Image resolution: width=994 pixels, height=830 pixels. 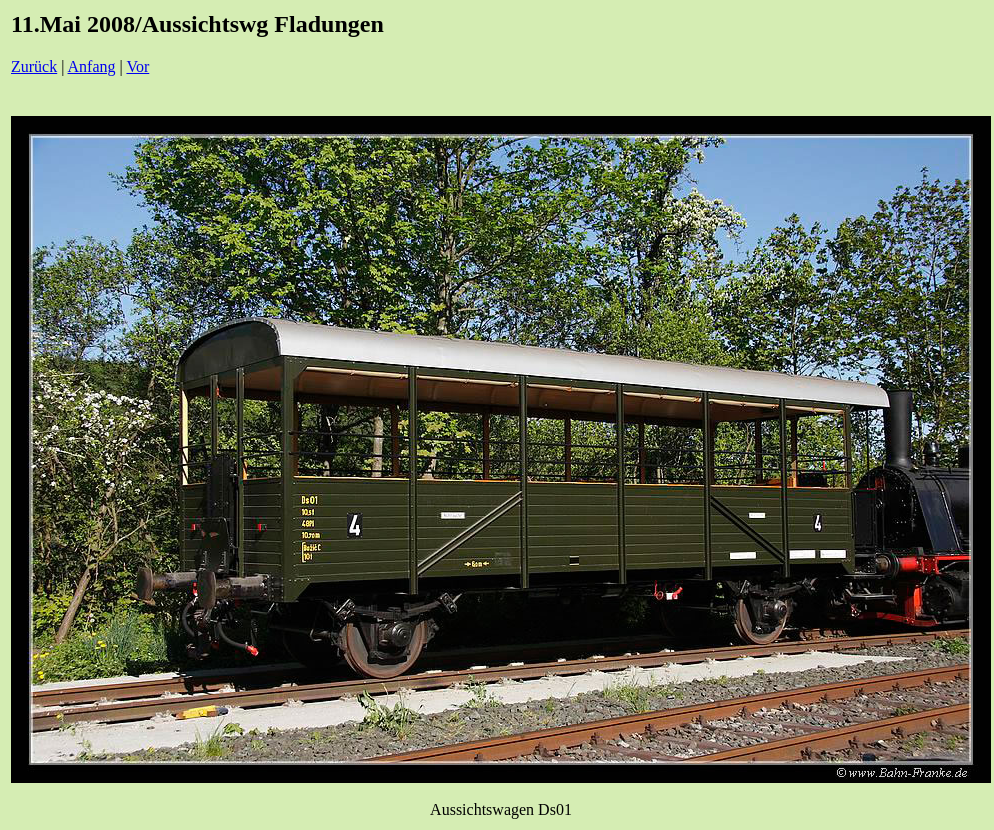 I want to click on Anfang, so click(x=92, y=66).